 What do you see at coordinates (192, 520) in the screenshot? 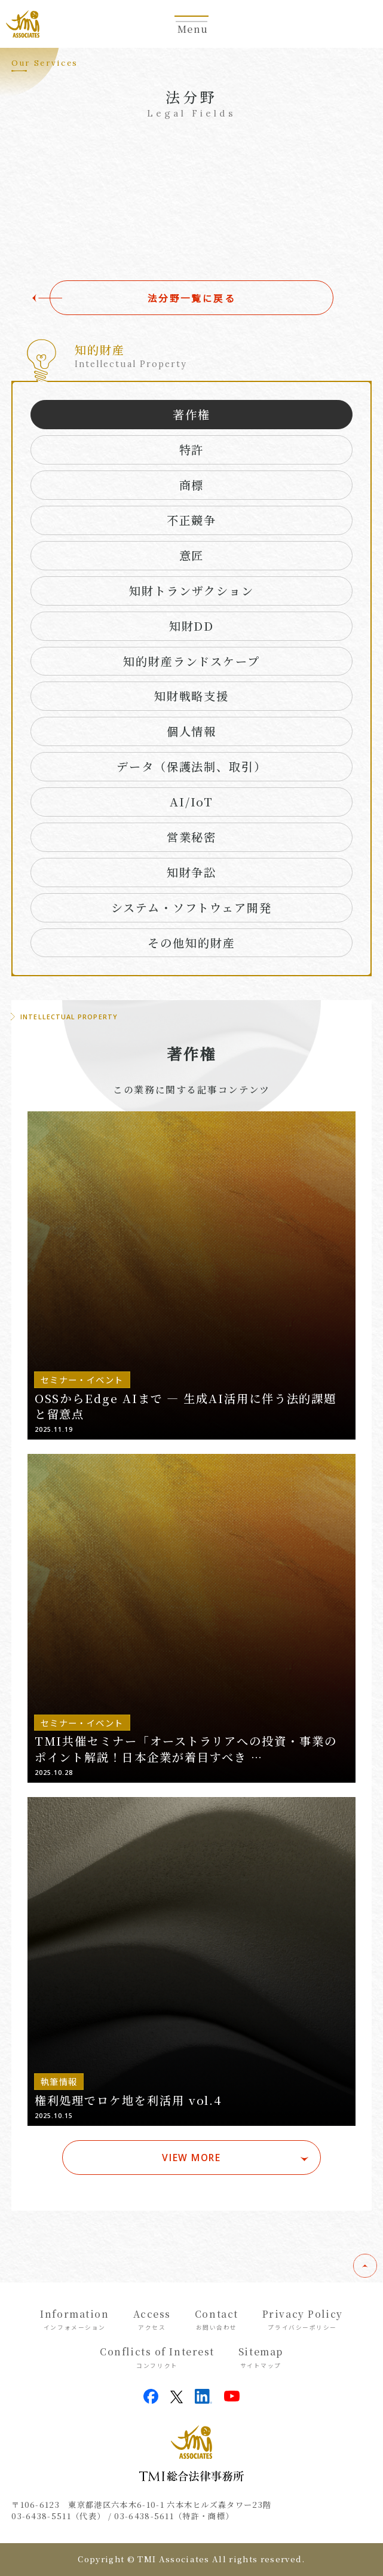
I see `不正競争` at bounding box center [192, 520].